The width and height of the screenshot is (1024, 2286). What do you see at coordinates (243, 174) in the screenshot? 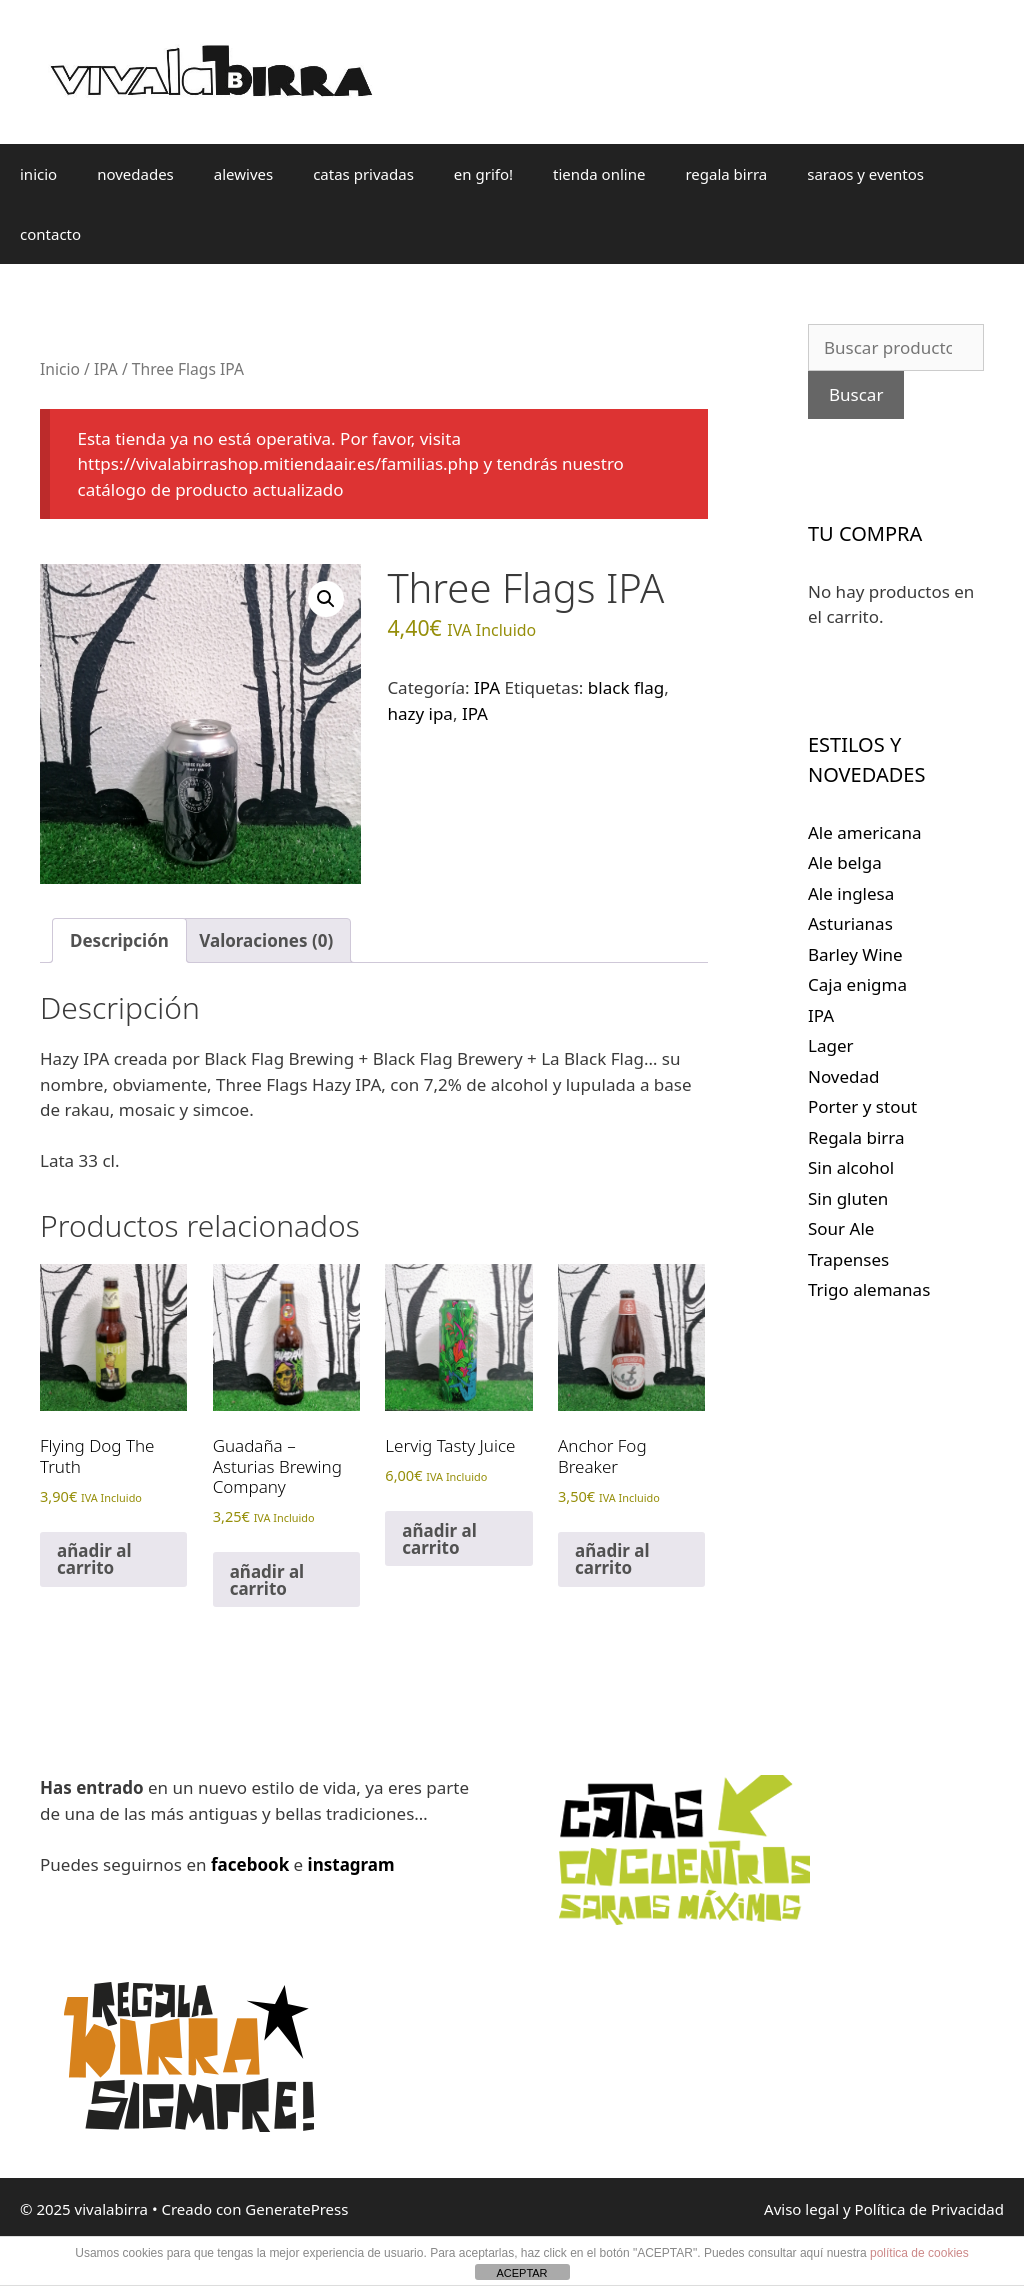
I see `alewives` at bounding box center [243, 174].